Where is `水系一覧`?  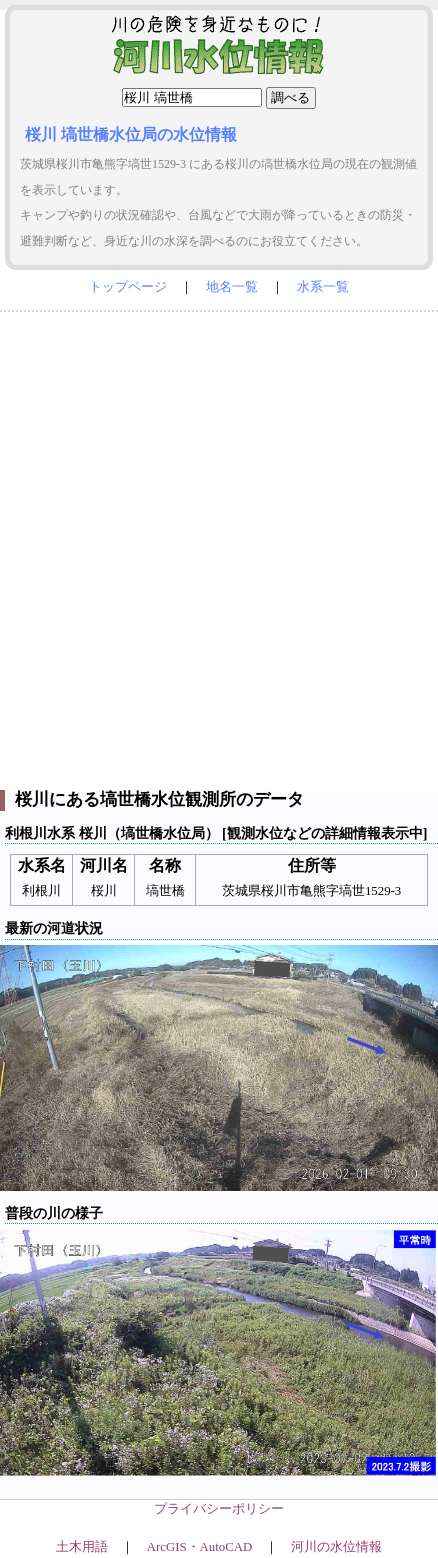 水系一覧 is located at coordinates (323, 287).